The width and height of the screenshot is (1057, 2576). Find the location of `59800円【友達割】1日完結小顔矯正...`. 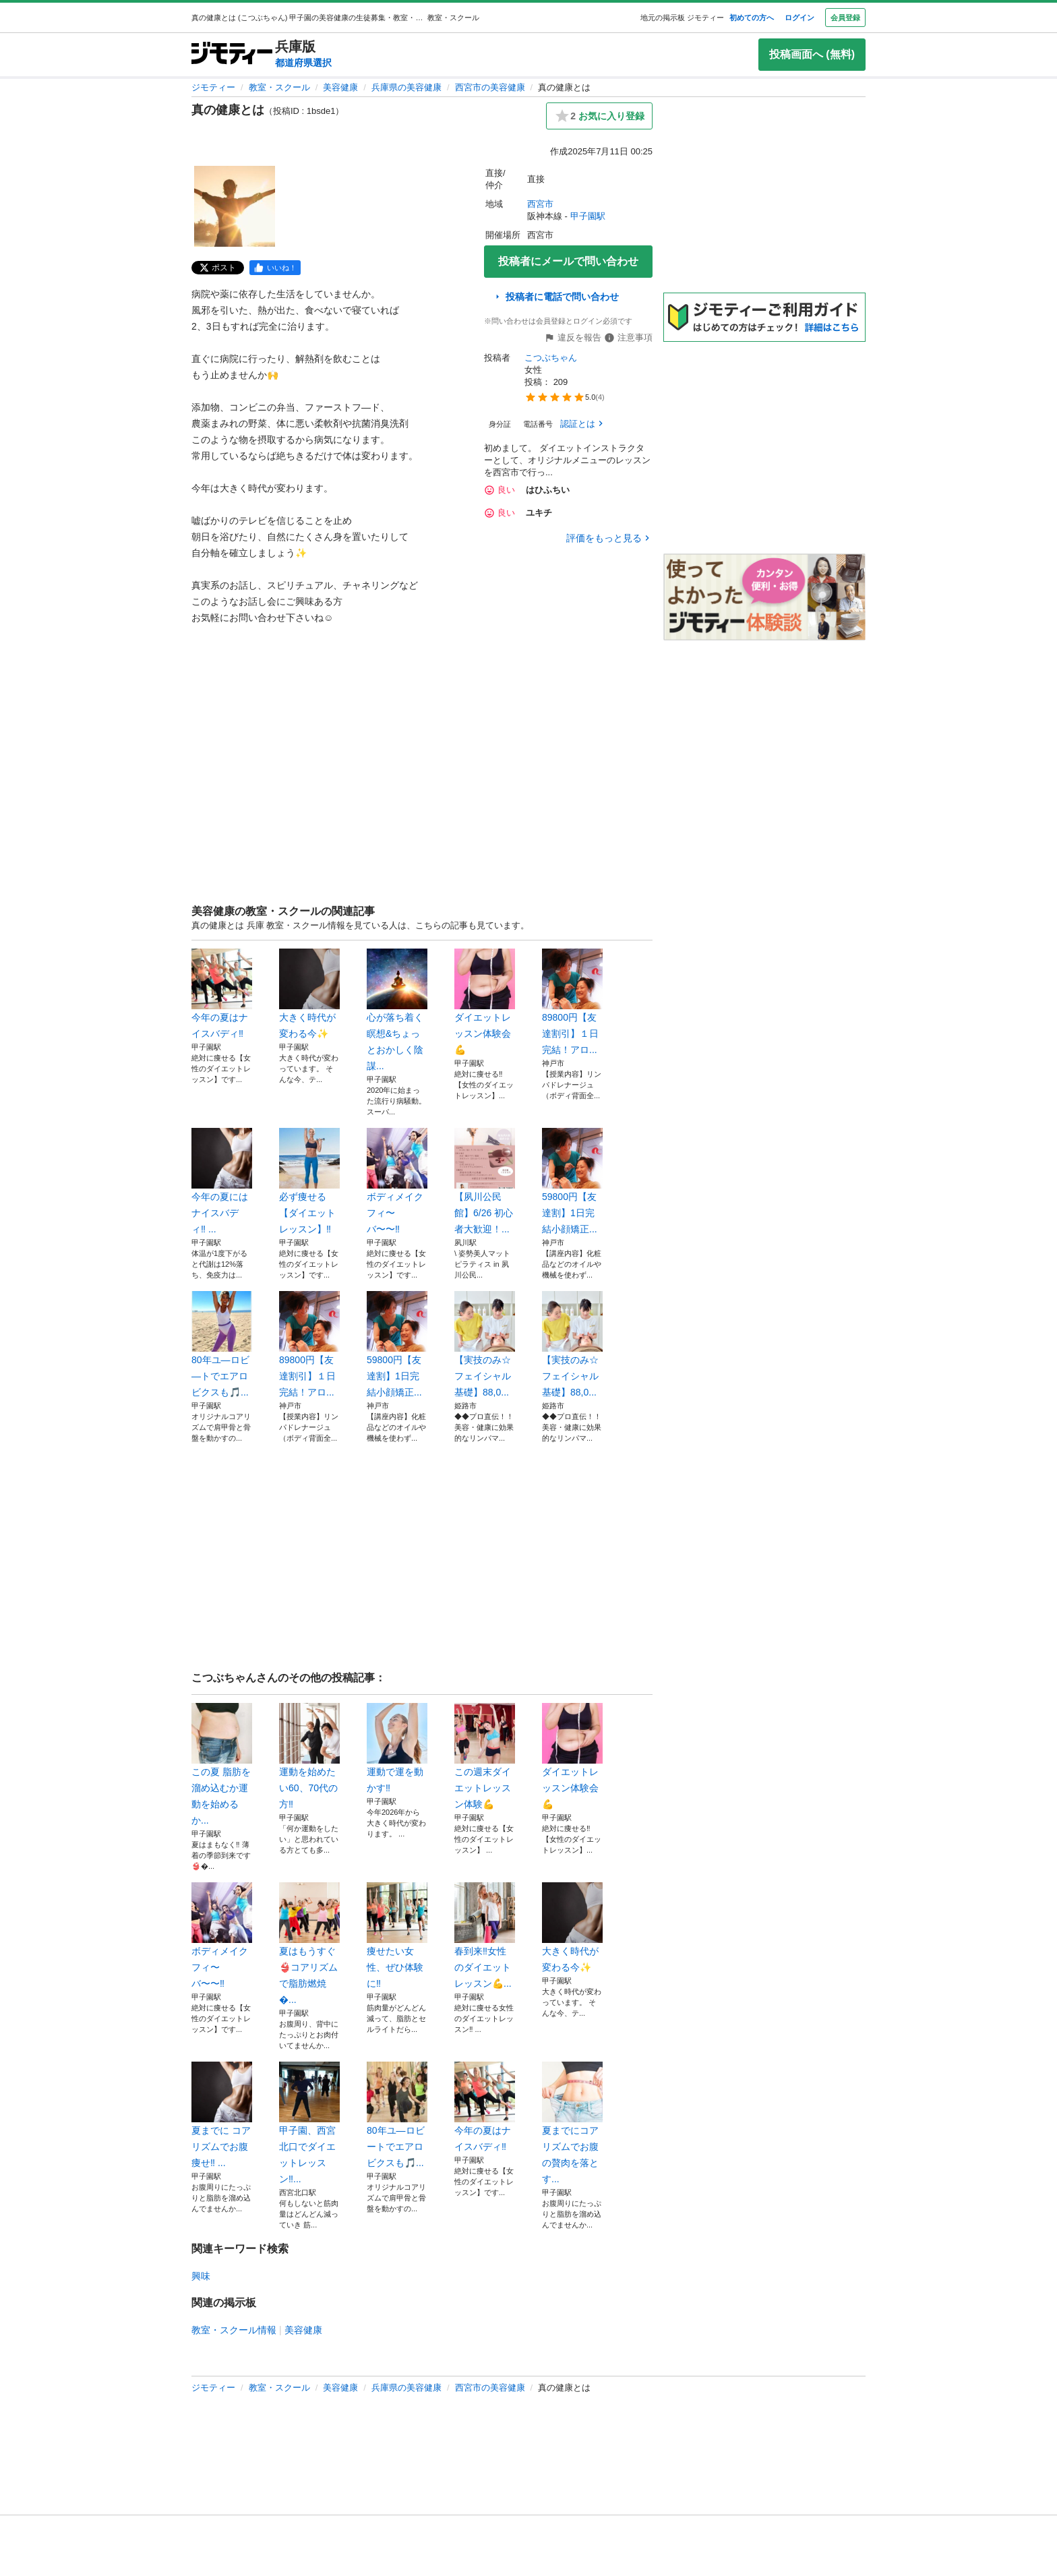

59800円【友達割】1日完結小顔矯正... is located at coordinates (572, 1181).